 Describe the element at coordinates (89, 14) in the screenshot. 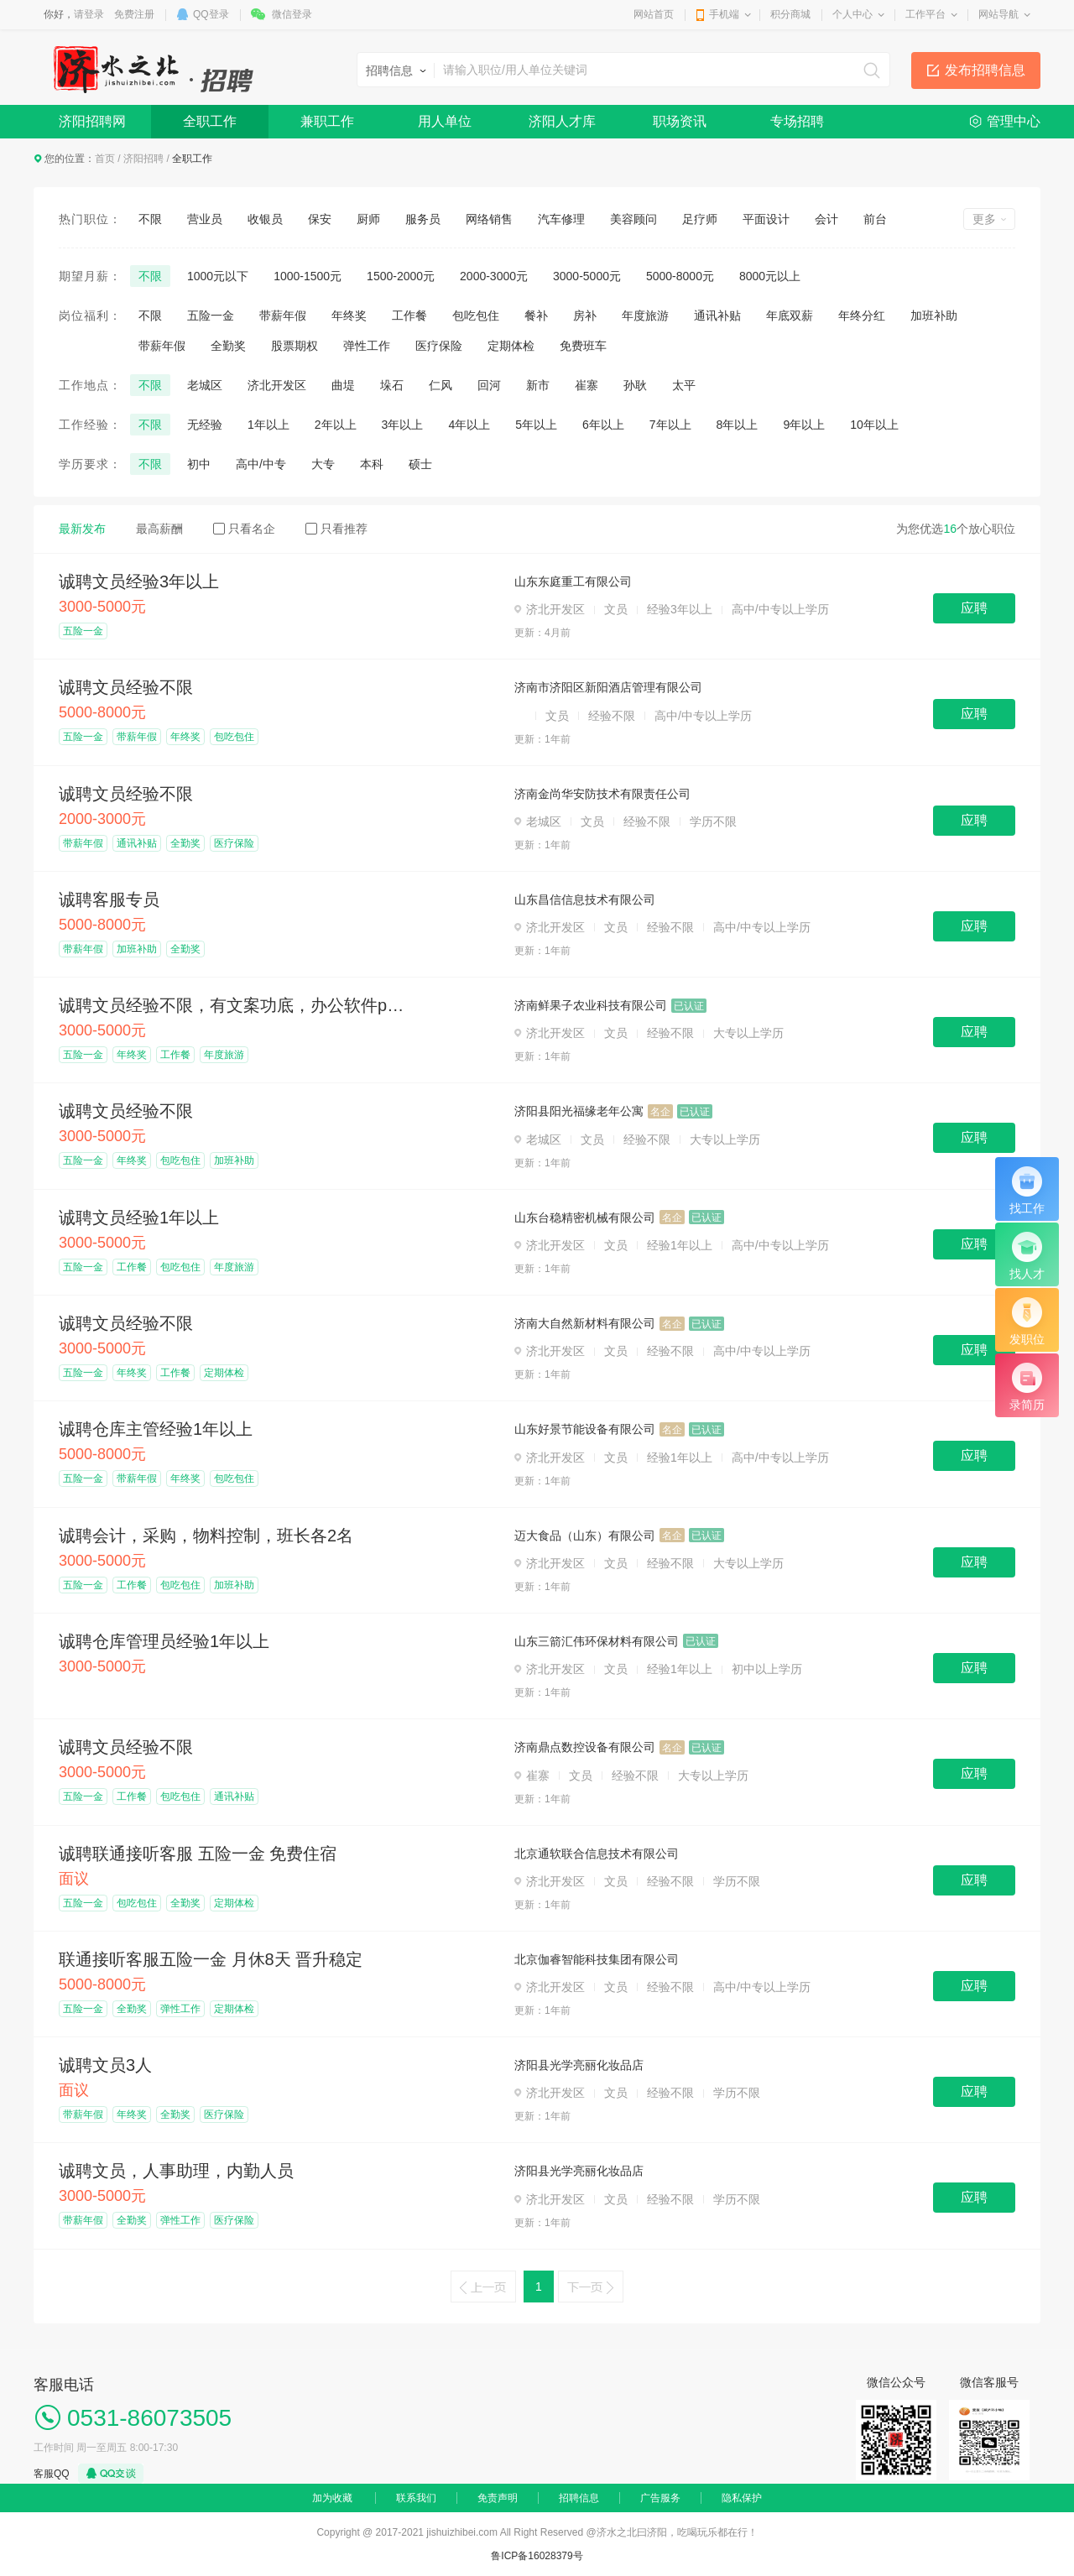

I see `请登录` at that location.